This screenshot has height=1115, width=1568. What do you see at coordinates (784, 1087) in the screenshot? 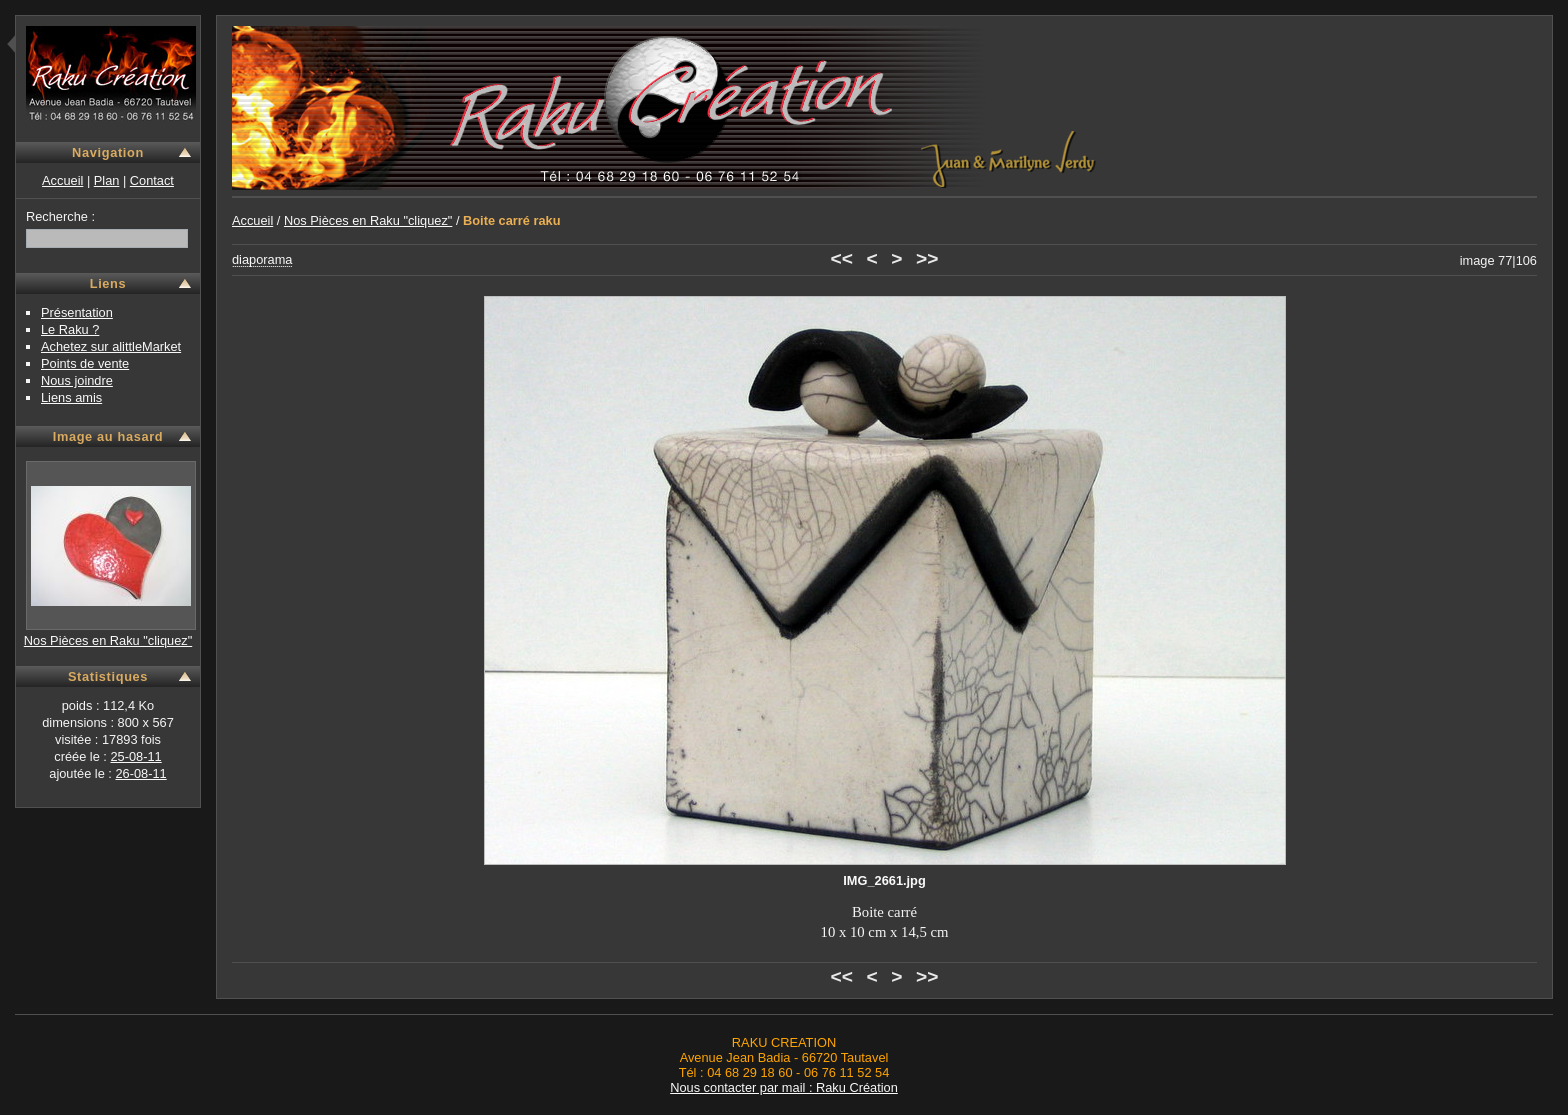
I see `Nous contacter par mail : Raku Création` at bounding box center [784, 1087].